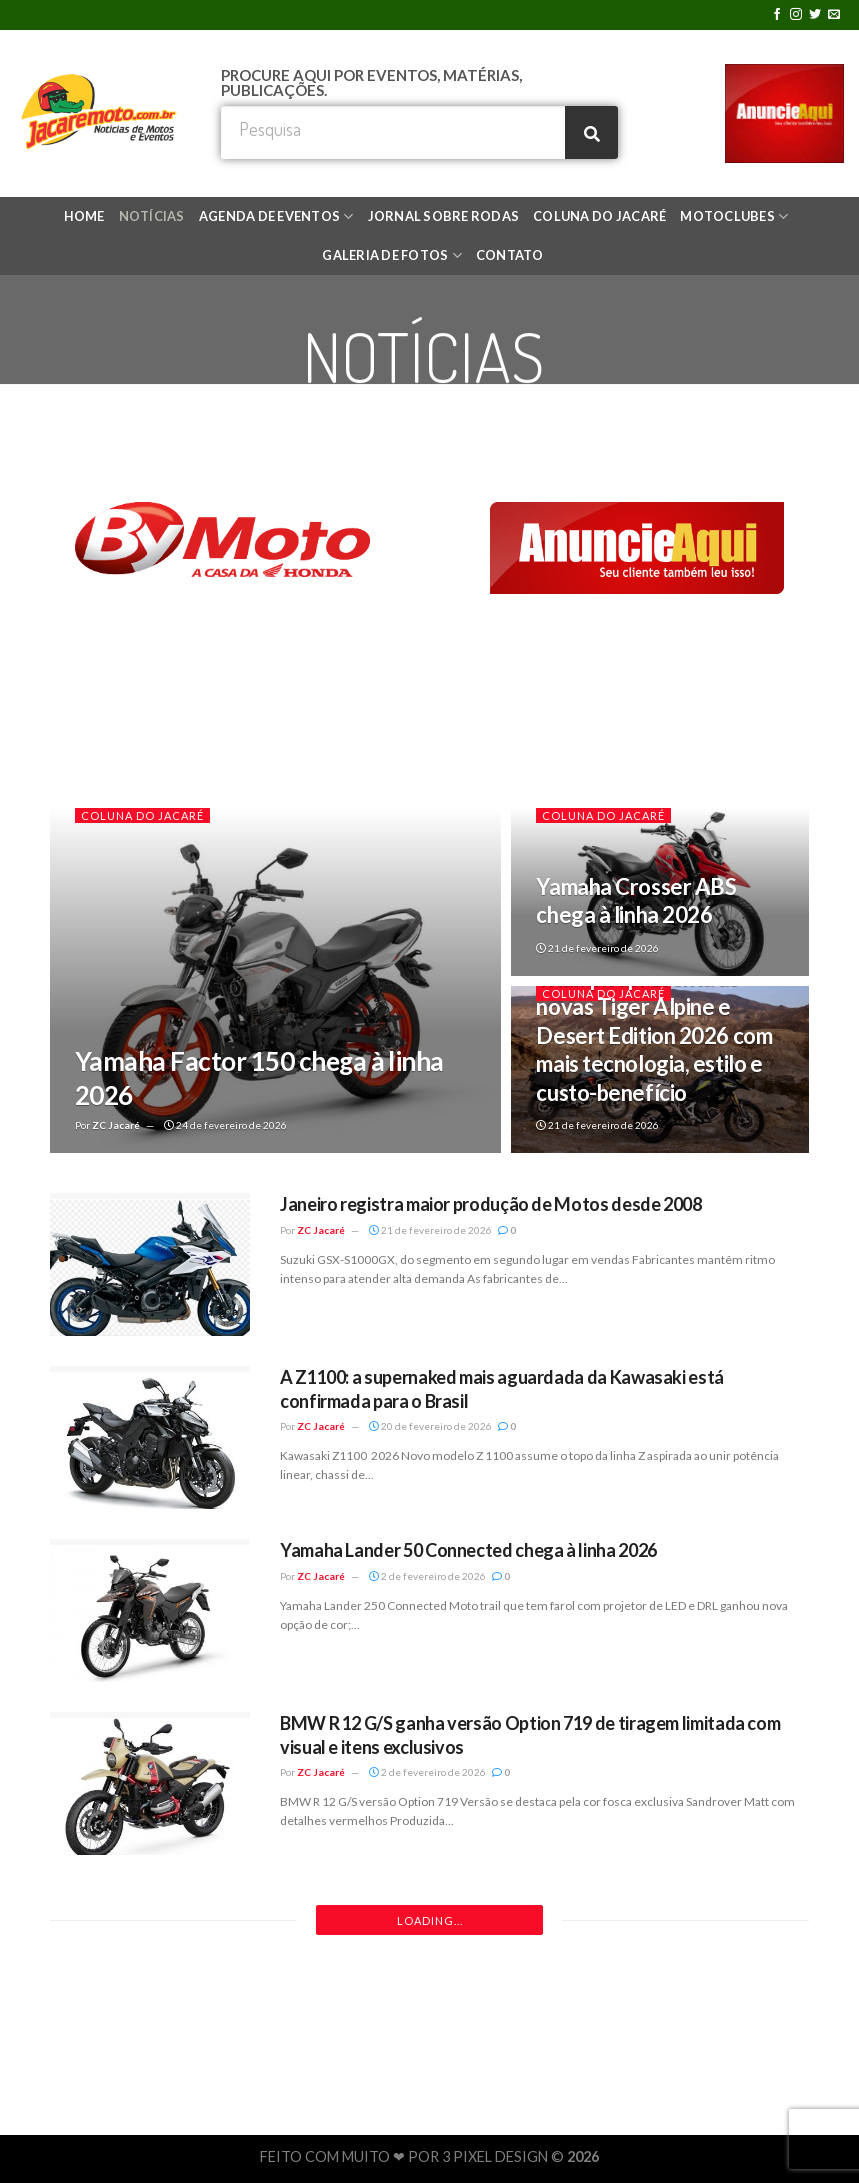  Describe the element at coordinates (427, 1576) in the screenshot. I see `2 de fevereiro de 2026` at that location.